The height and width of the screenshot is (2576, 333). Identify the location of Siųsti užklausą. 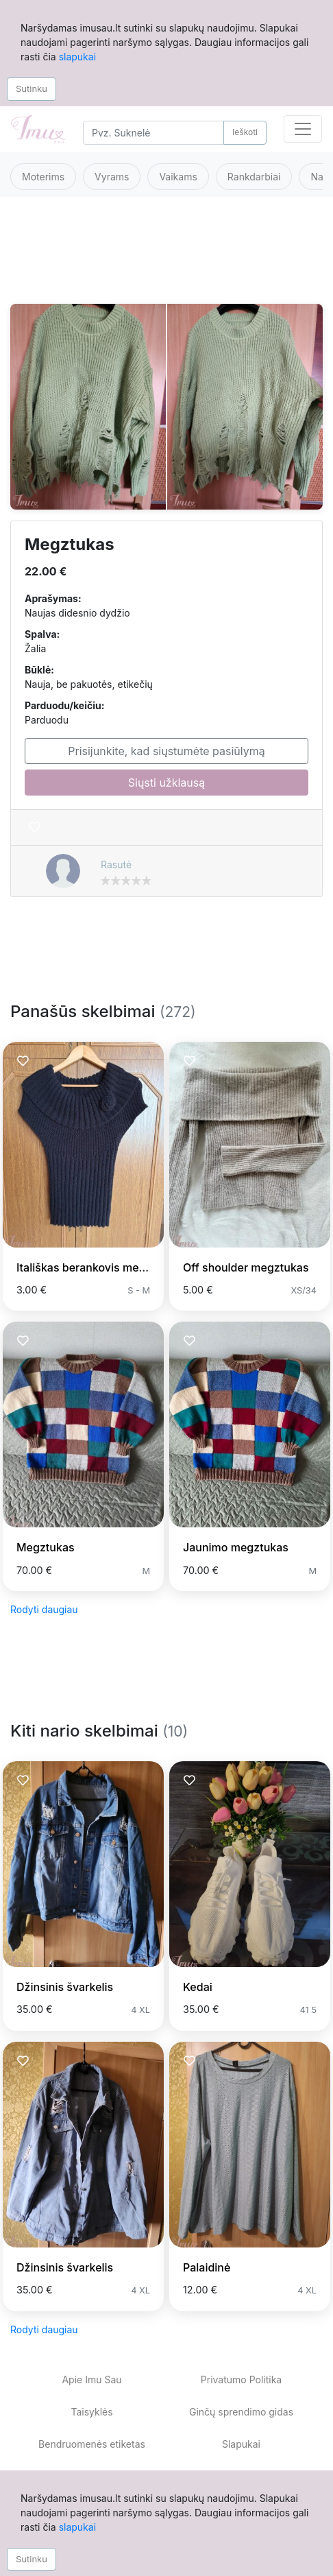
(166, 782).